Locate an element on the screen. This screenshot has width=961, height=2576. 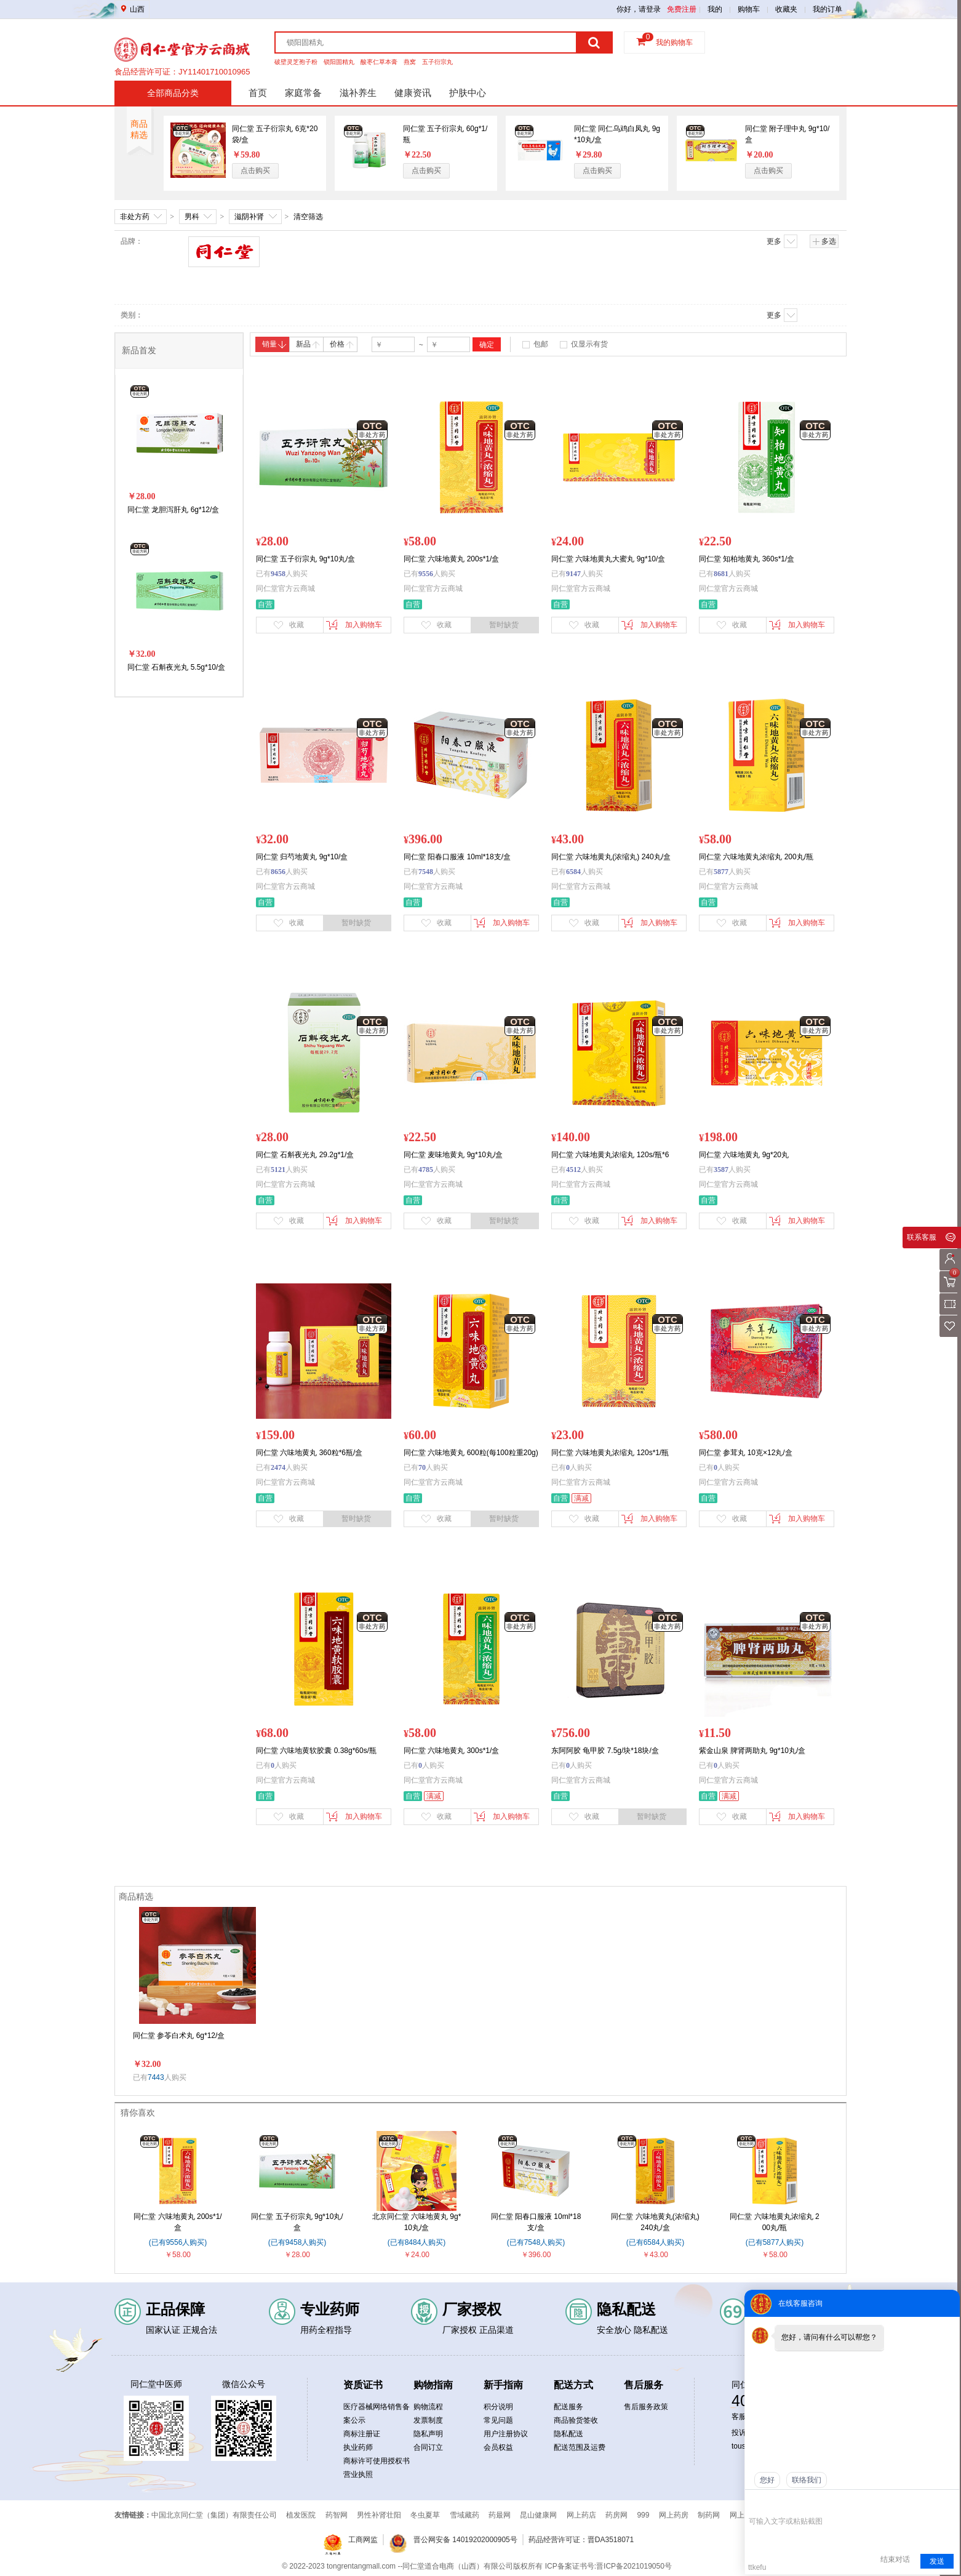
ICP备案证书号:晋ICP备2021019050号 is located at coordinates (608, 2566).